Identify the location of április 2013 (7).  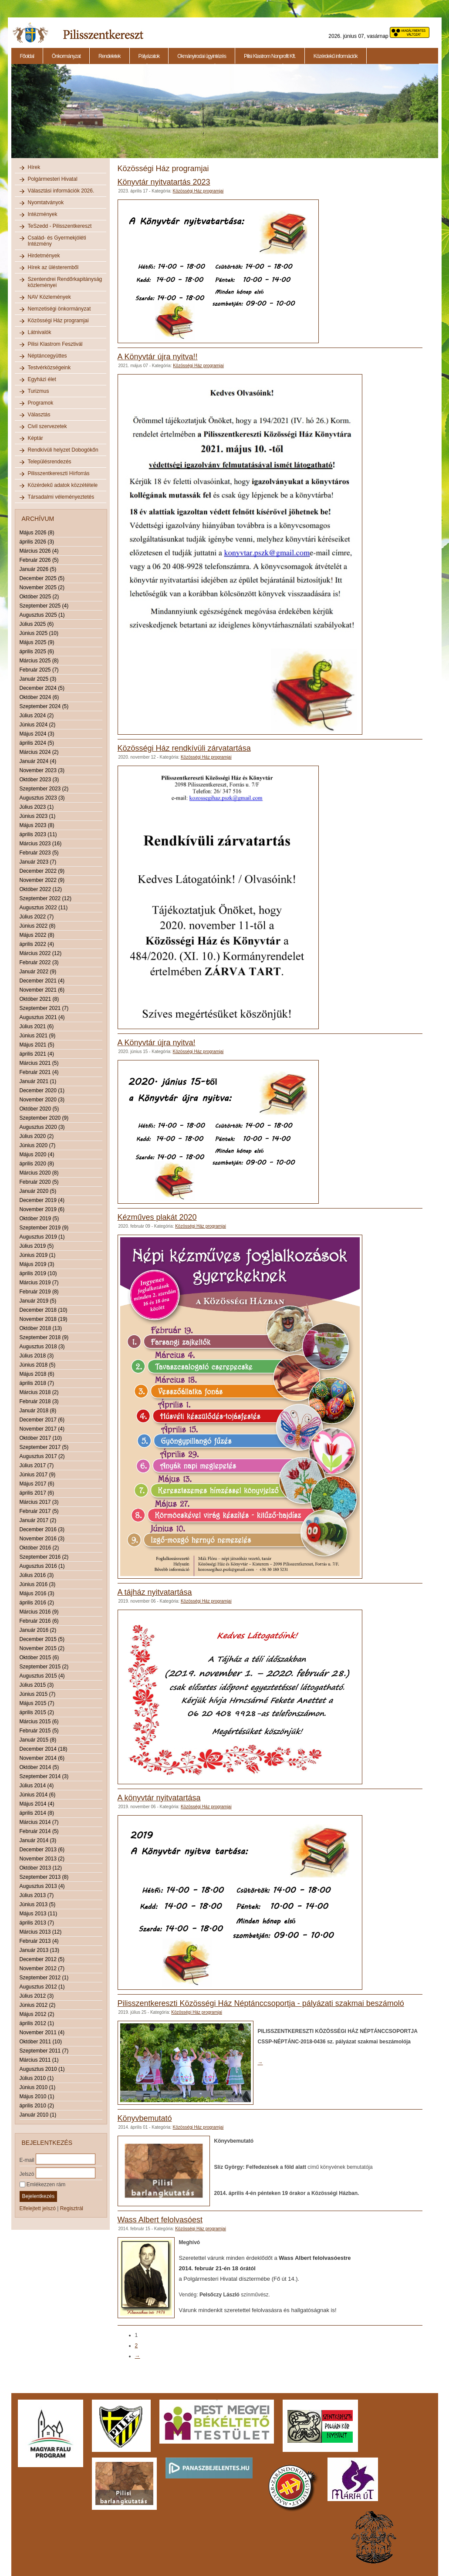
(37, 1923).